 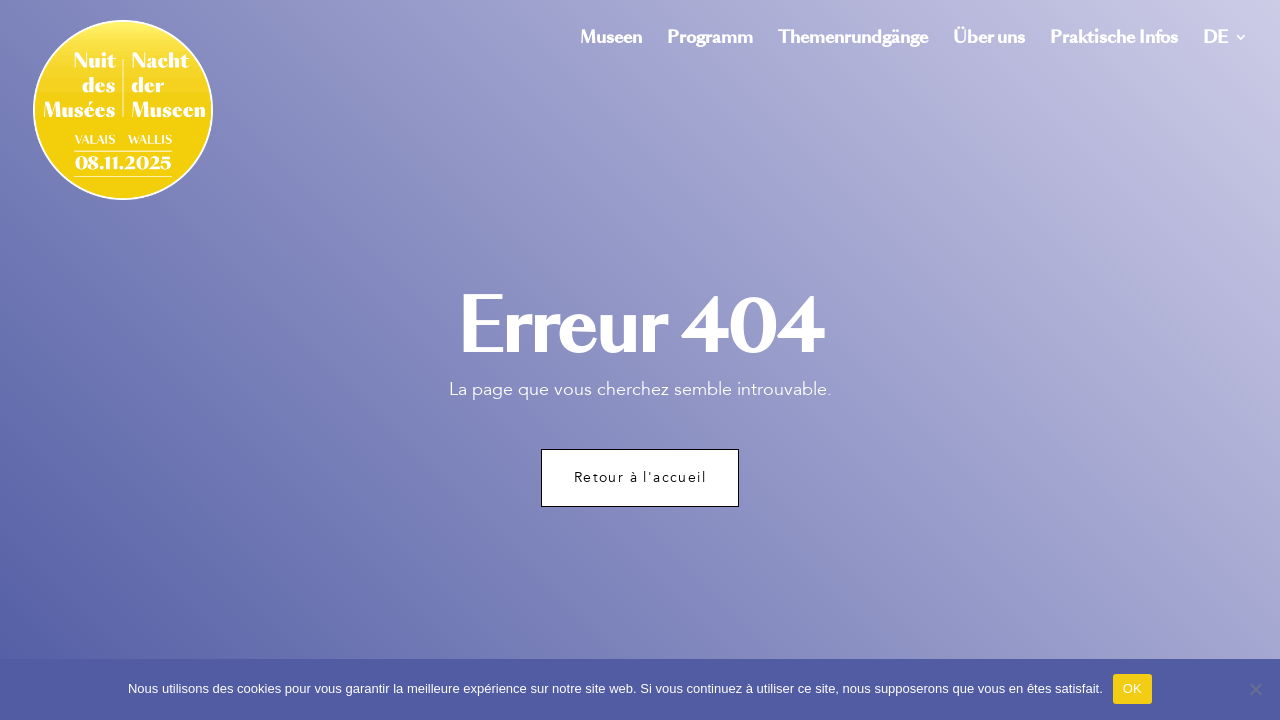 I want to click on Museen, so click(x=611, y=39).